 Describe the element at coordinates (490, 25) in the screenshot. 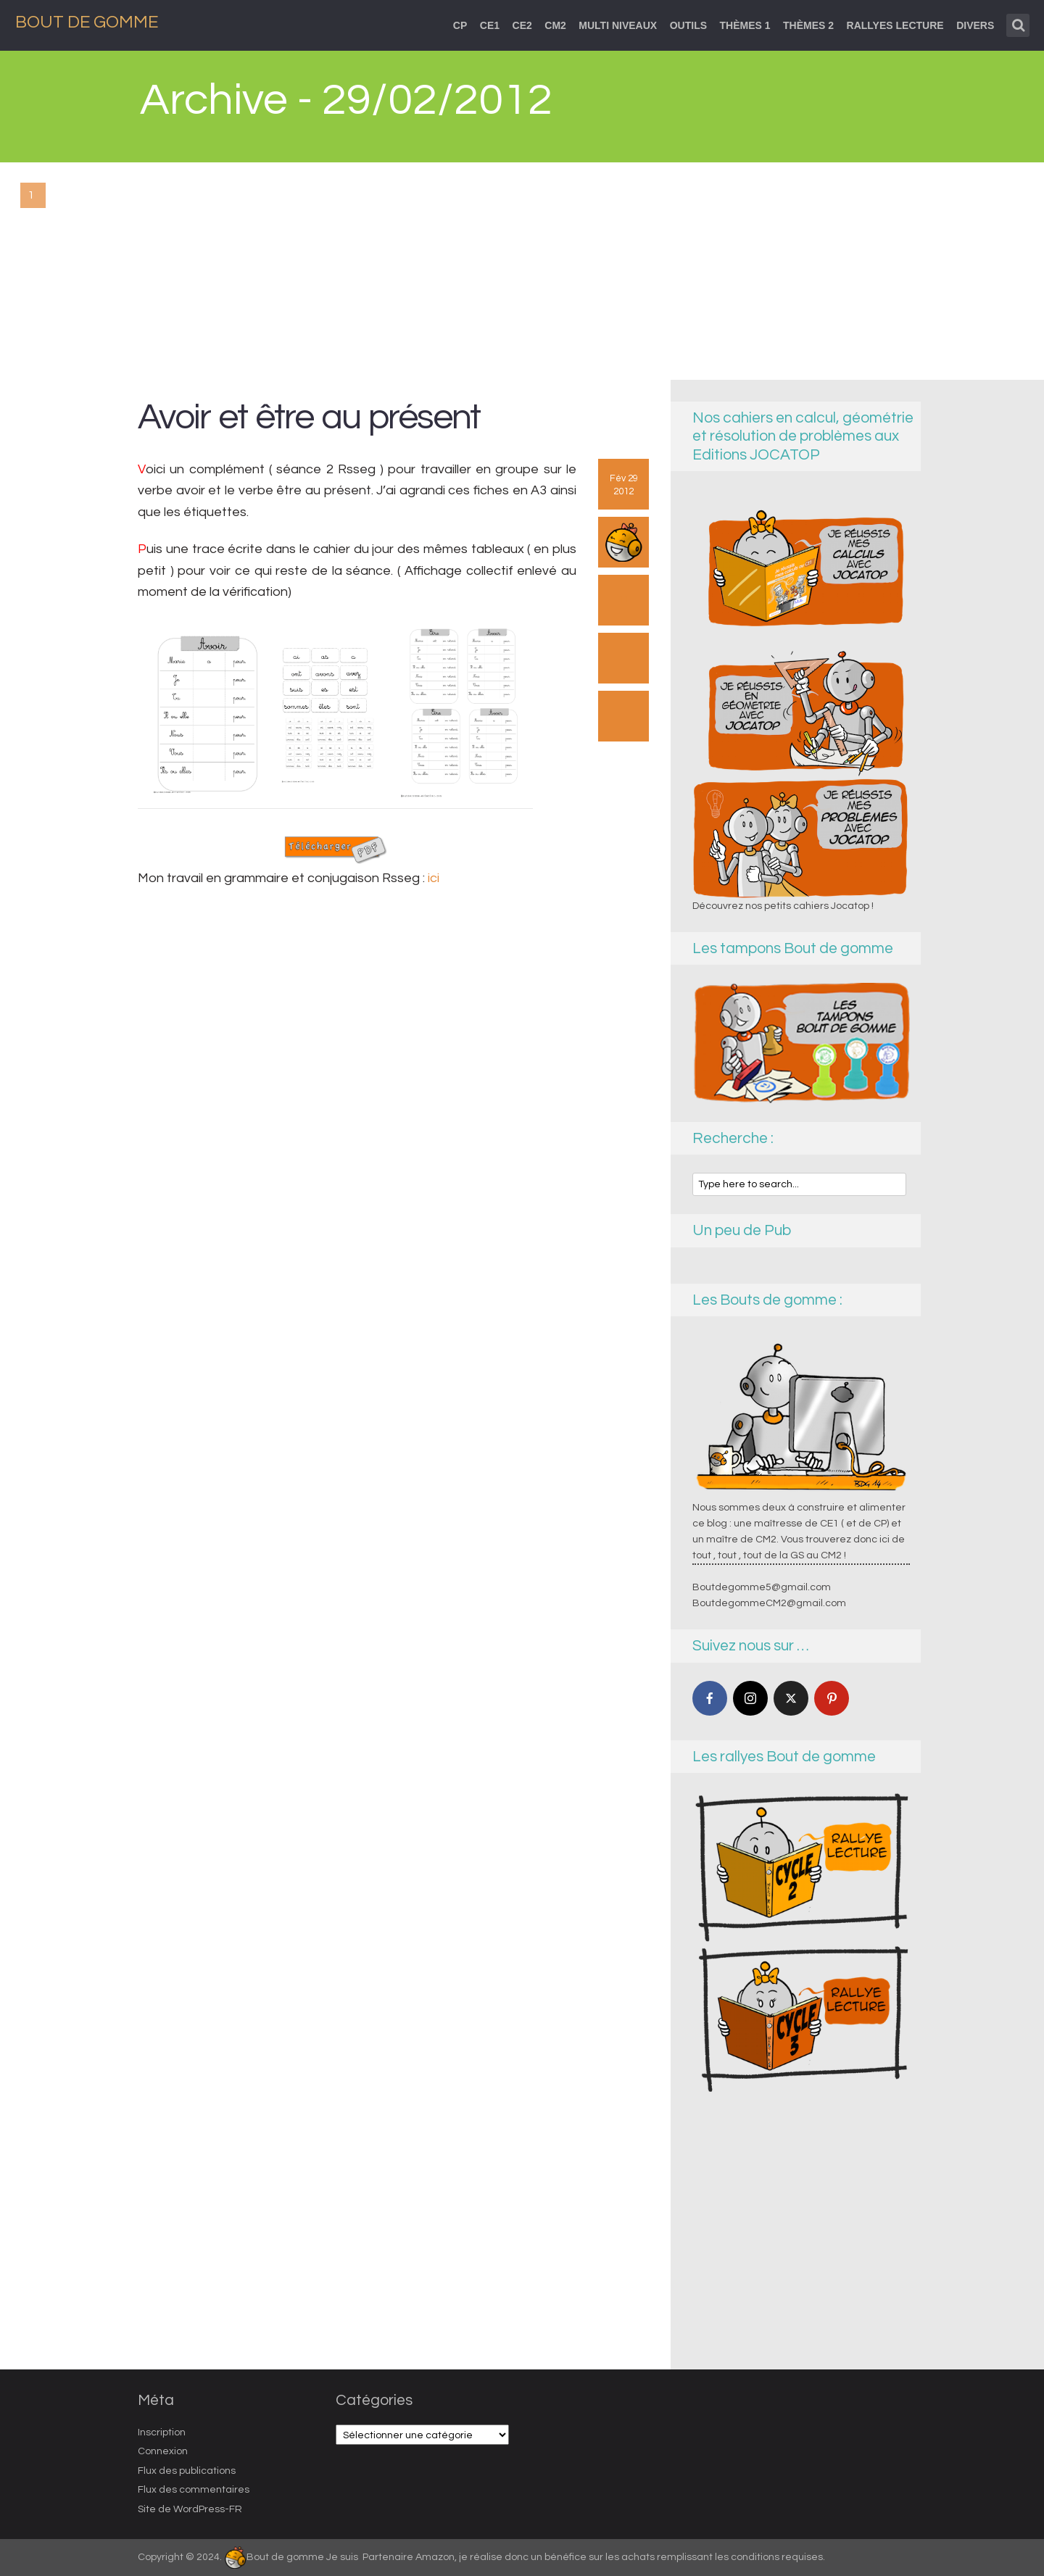

I see `CE1` at that location.